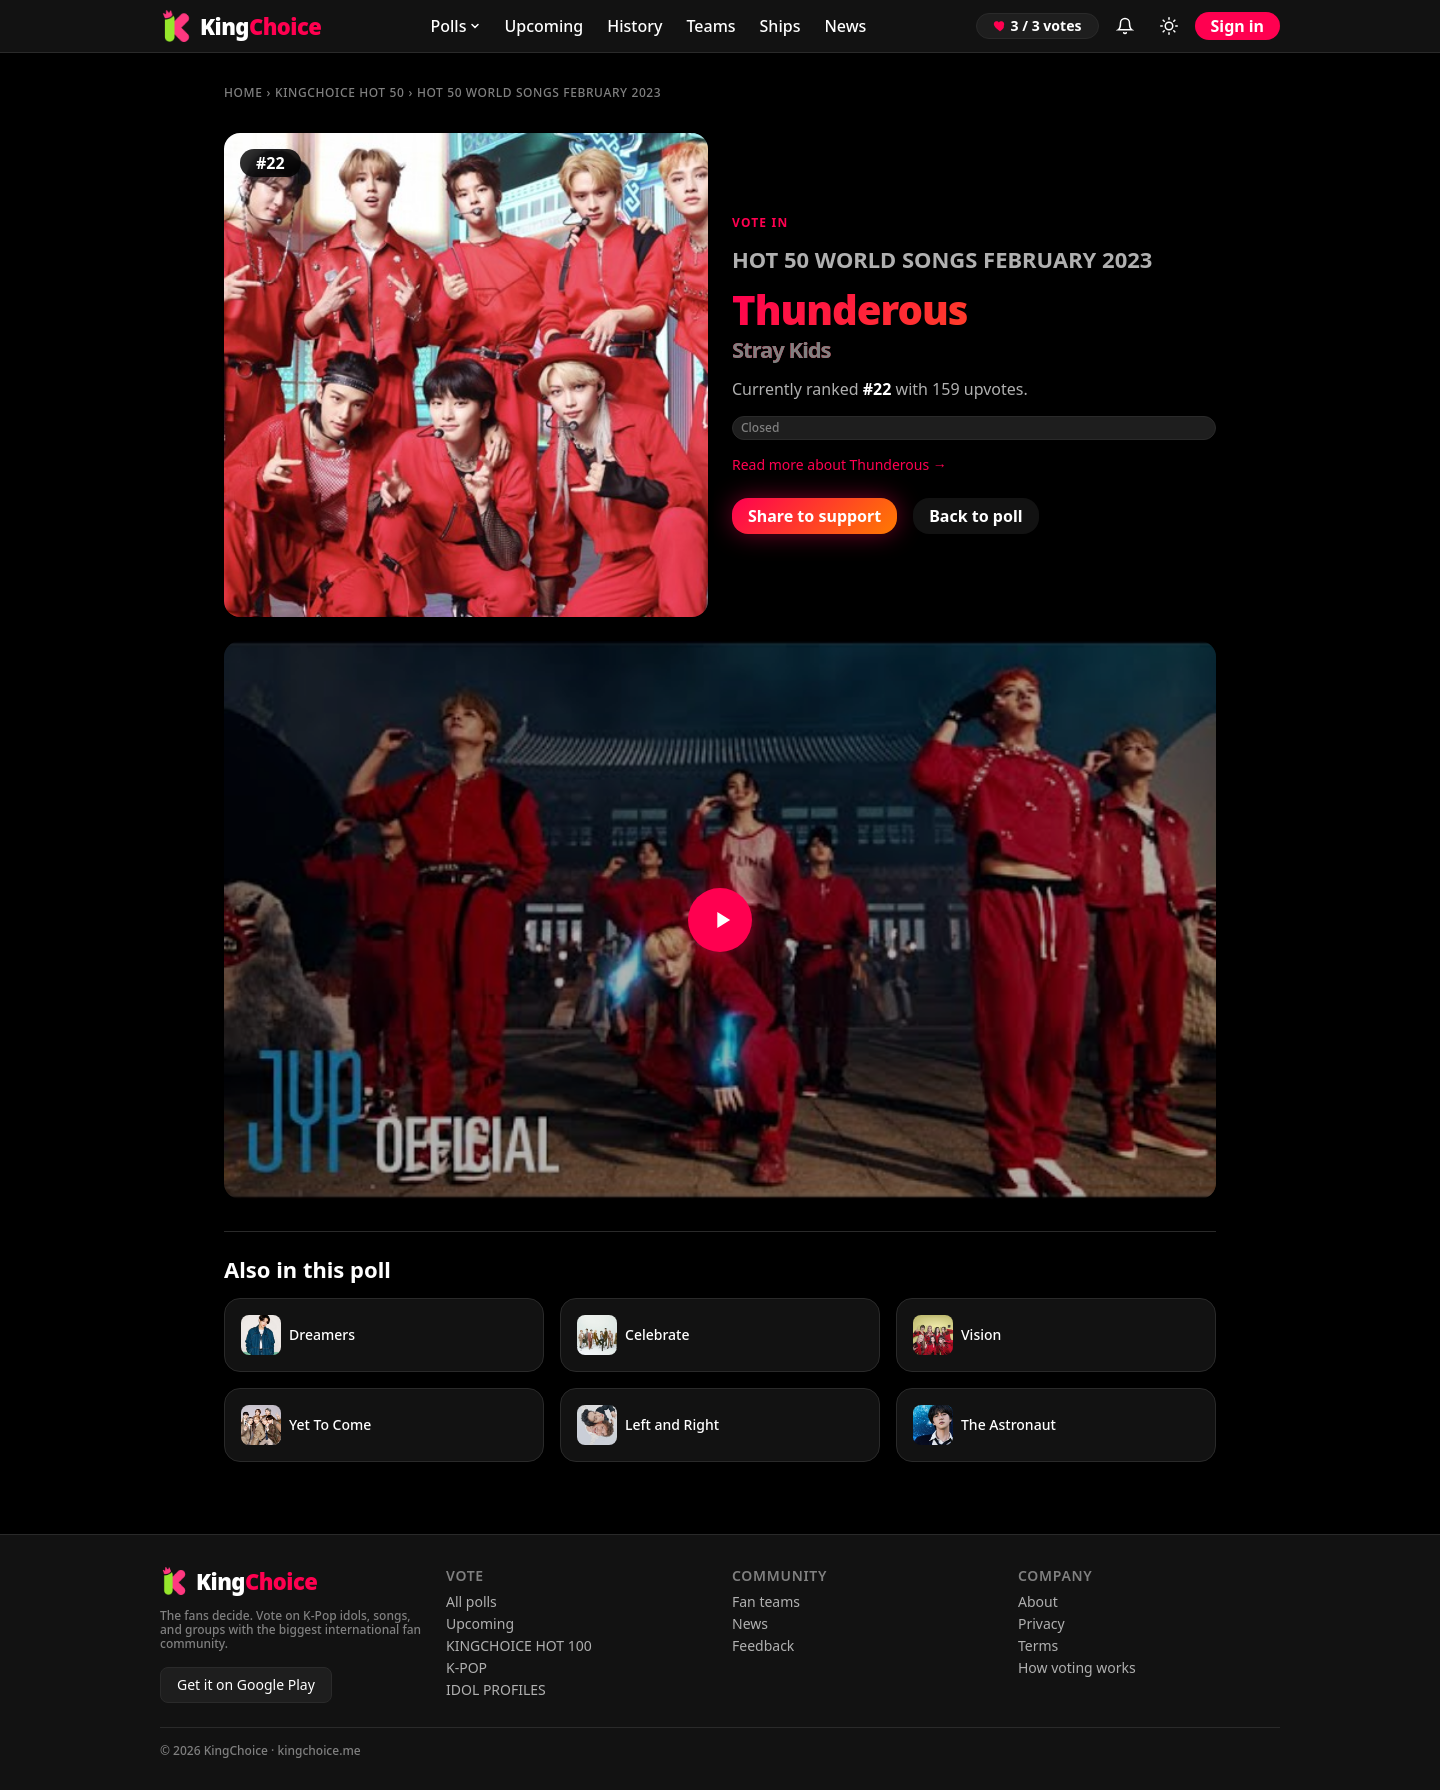  I want to click on News, so click(845, 26).